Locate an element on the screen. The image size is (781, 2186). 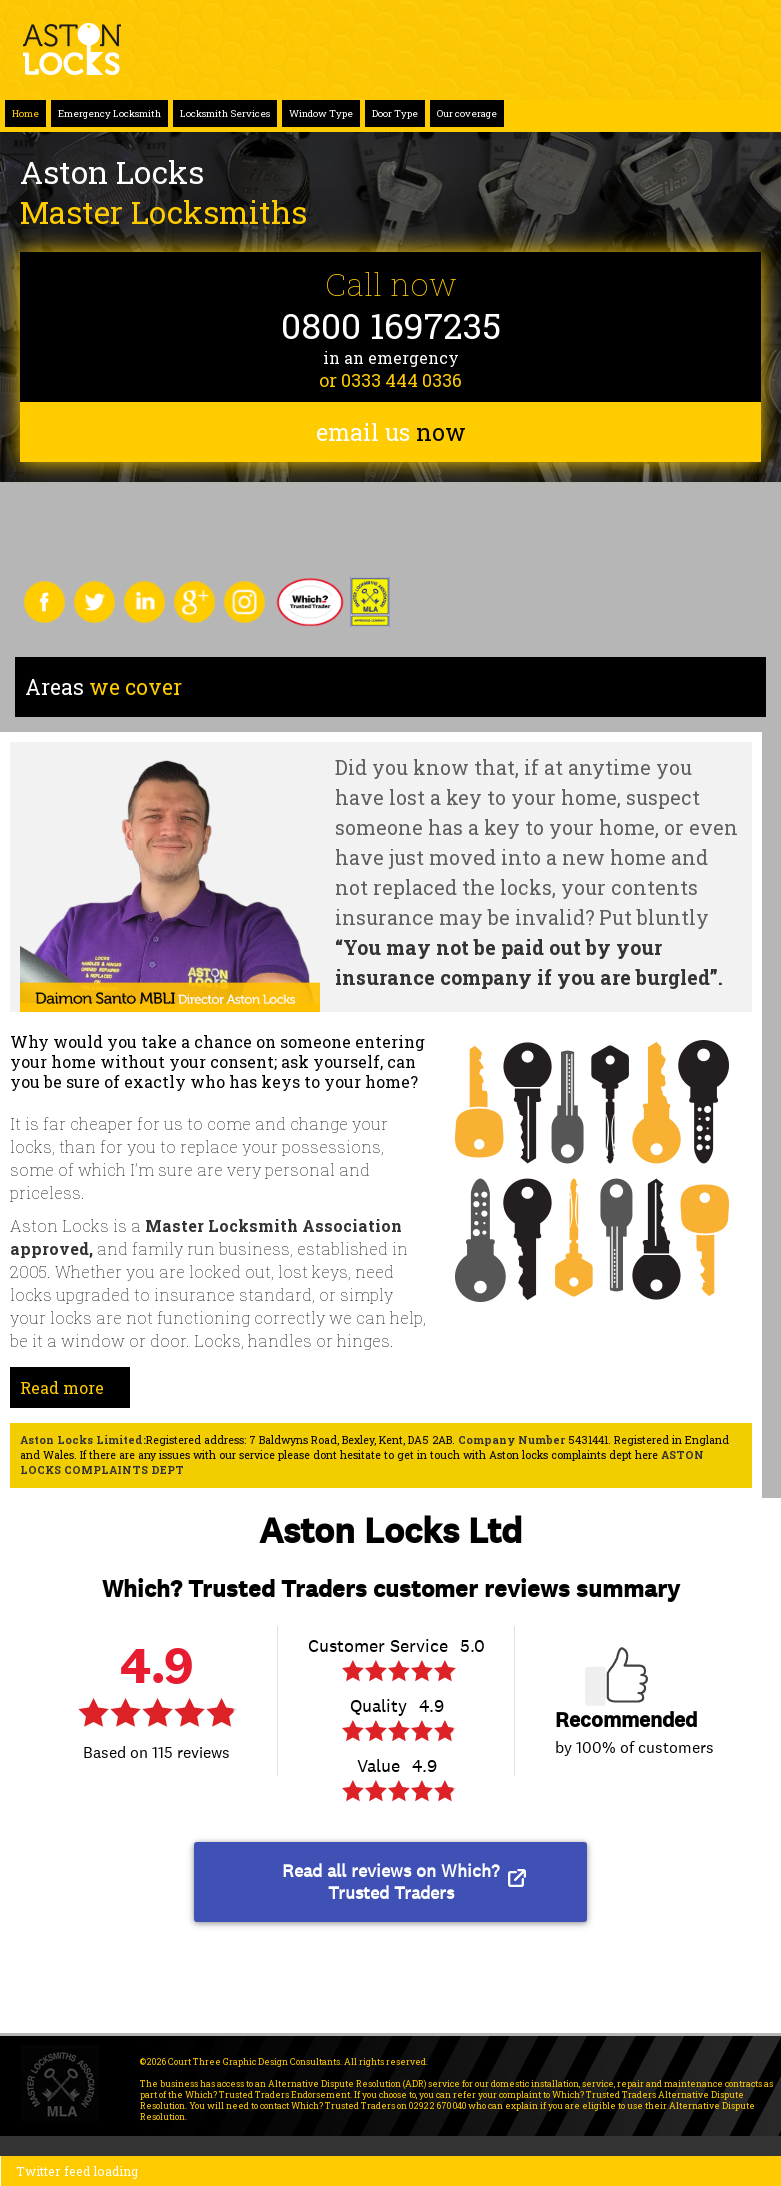
Window Type is located at coordinates (321, 113).